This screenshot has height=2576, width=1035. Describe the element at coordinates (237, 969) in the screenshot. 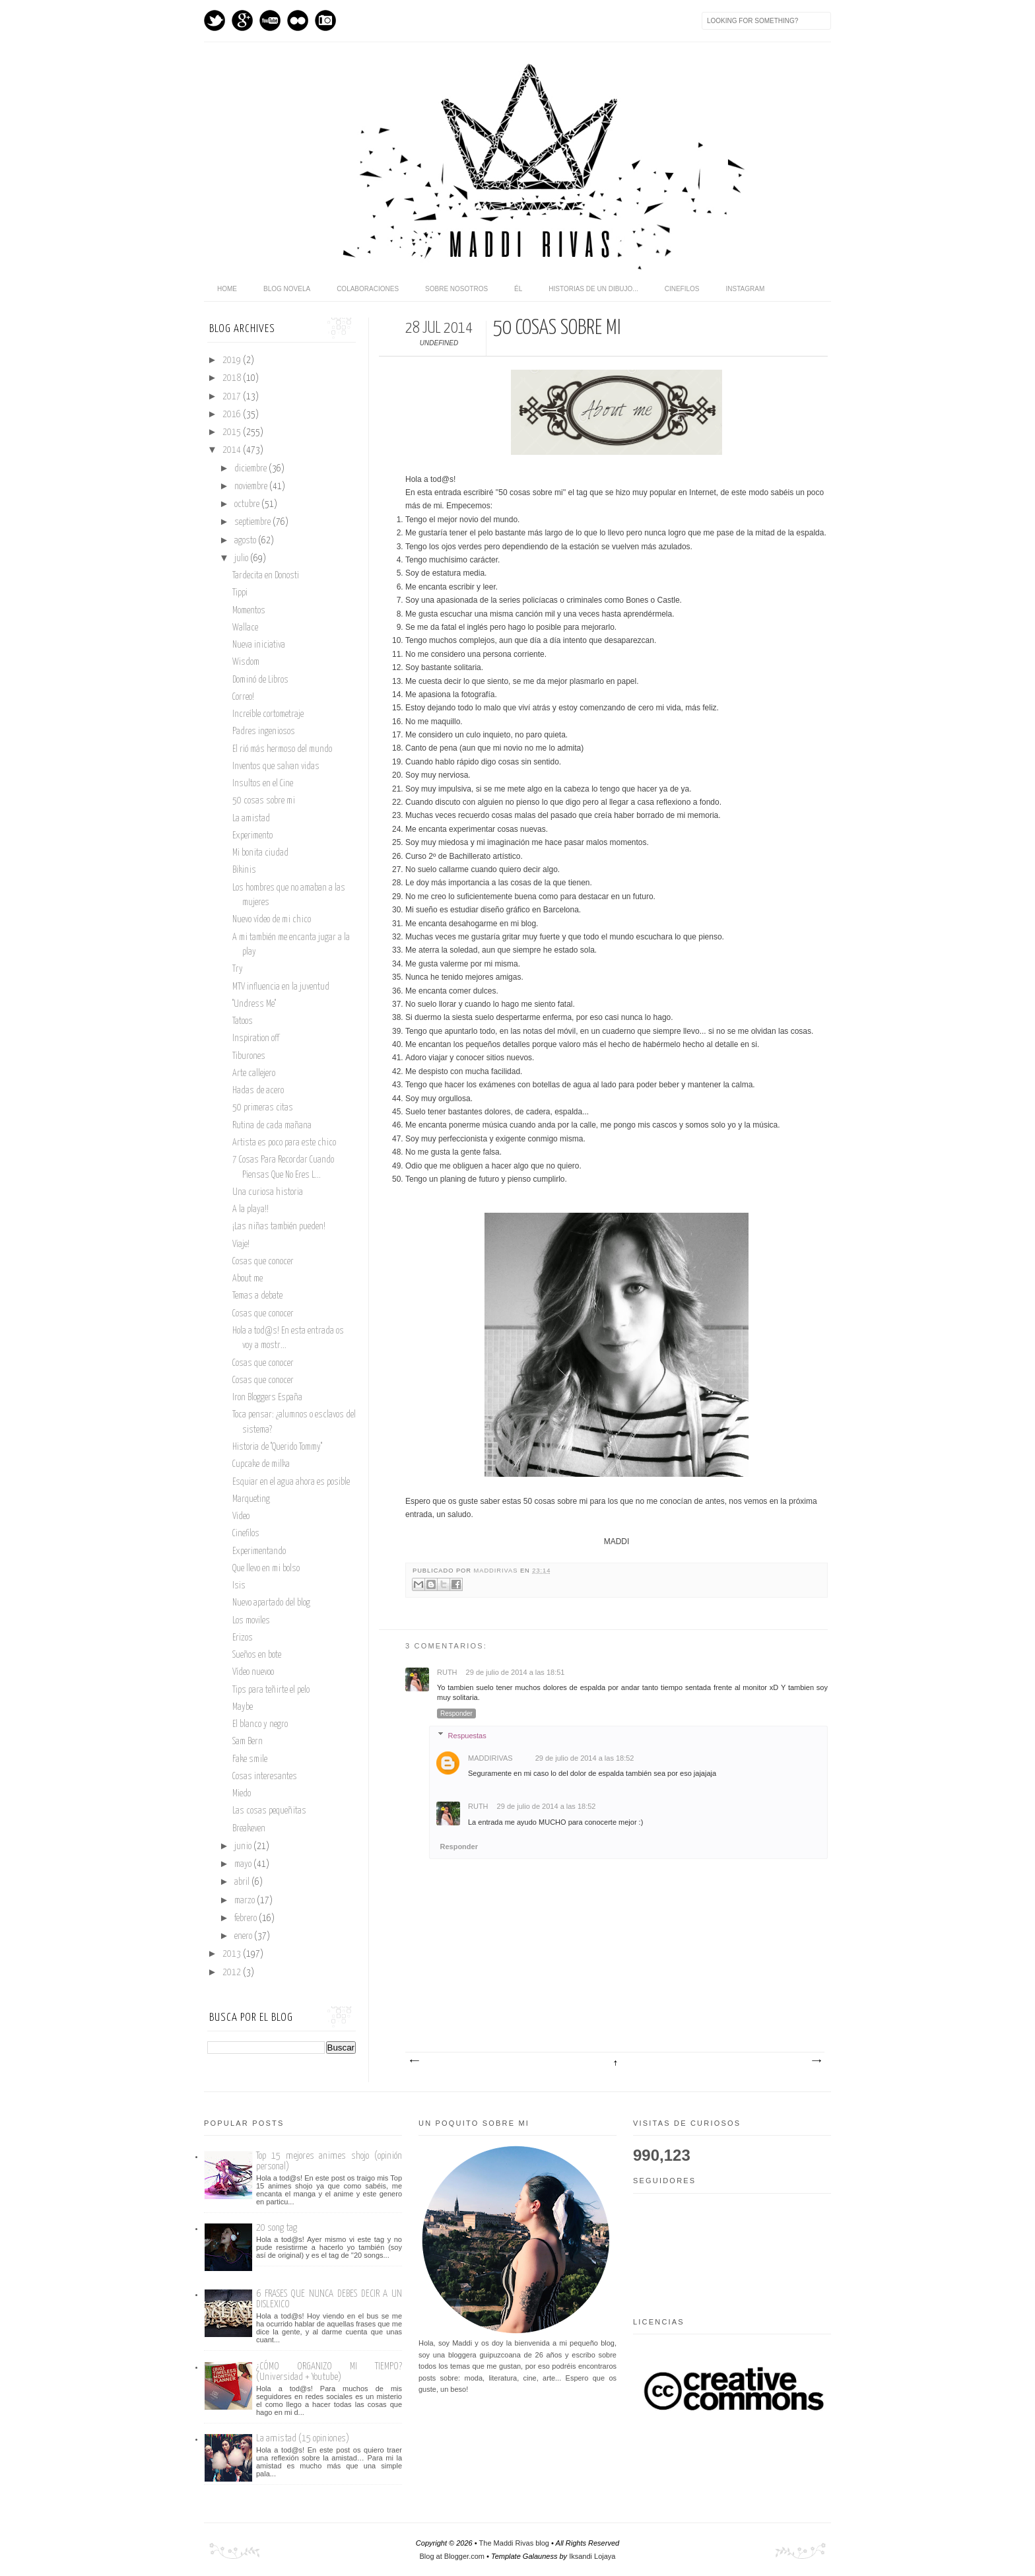

I see `Try` at that location.